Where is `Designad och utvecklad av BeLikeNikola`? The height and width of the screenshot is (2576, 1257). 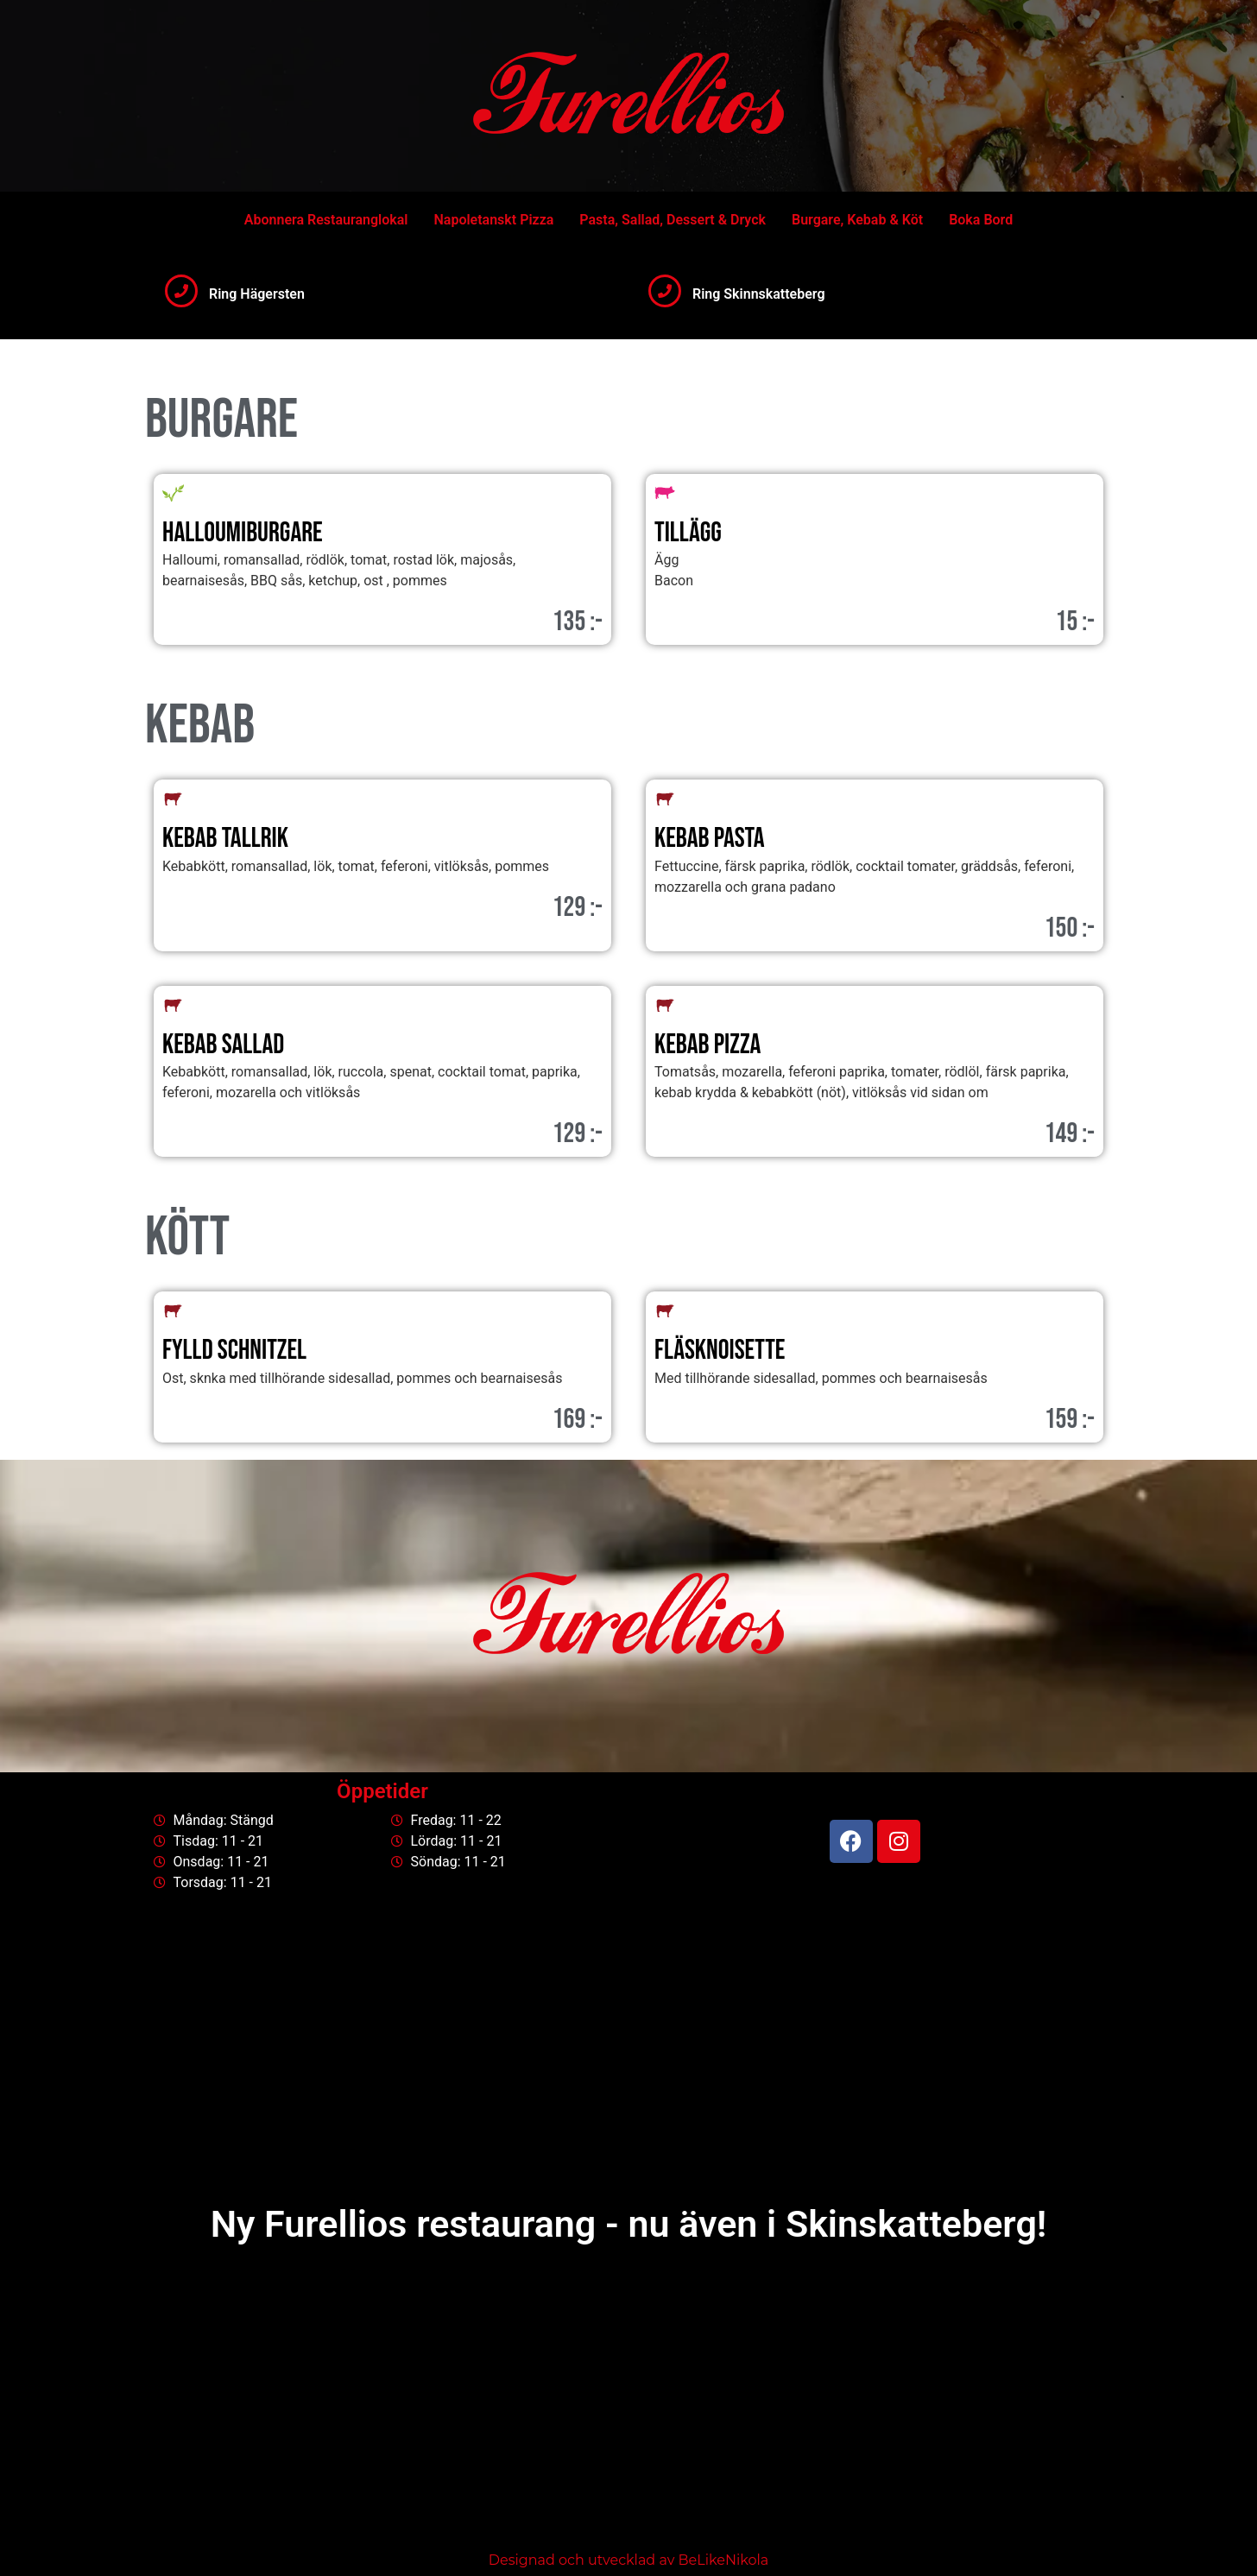
Designad och utvecklad av BeLikeNikola is located at coordinates (628, 2560).